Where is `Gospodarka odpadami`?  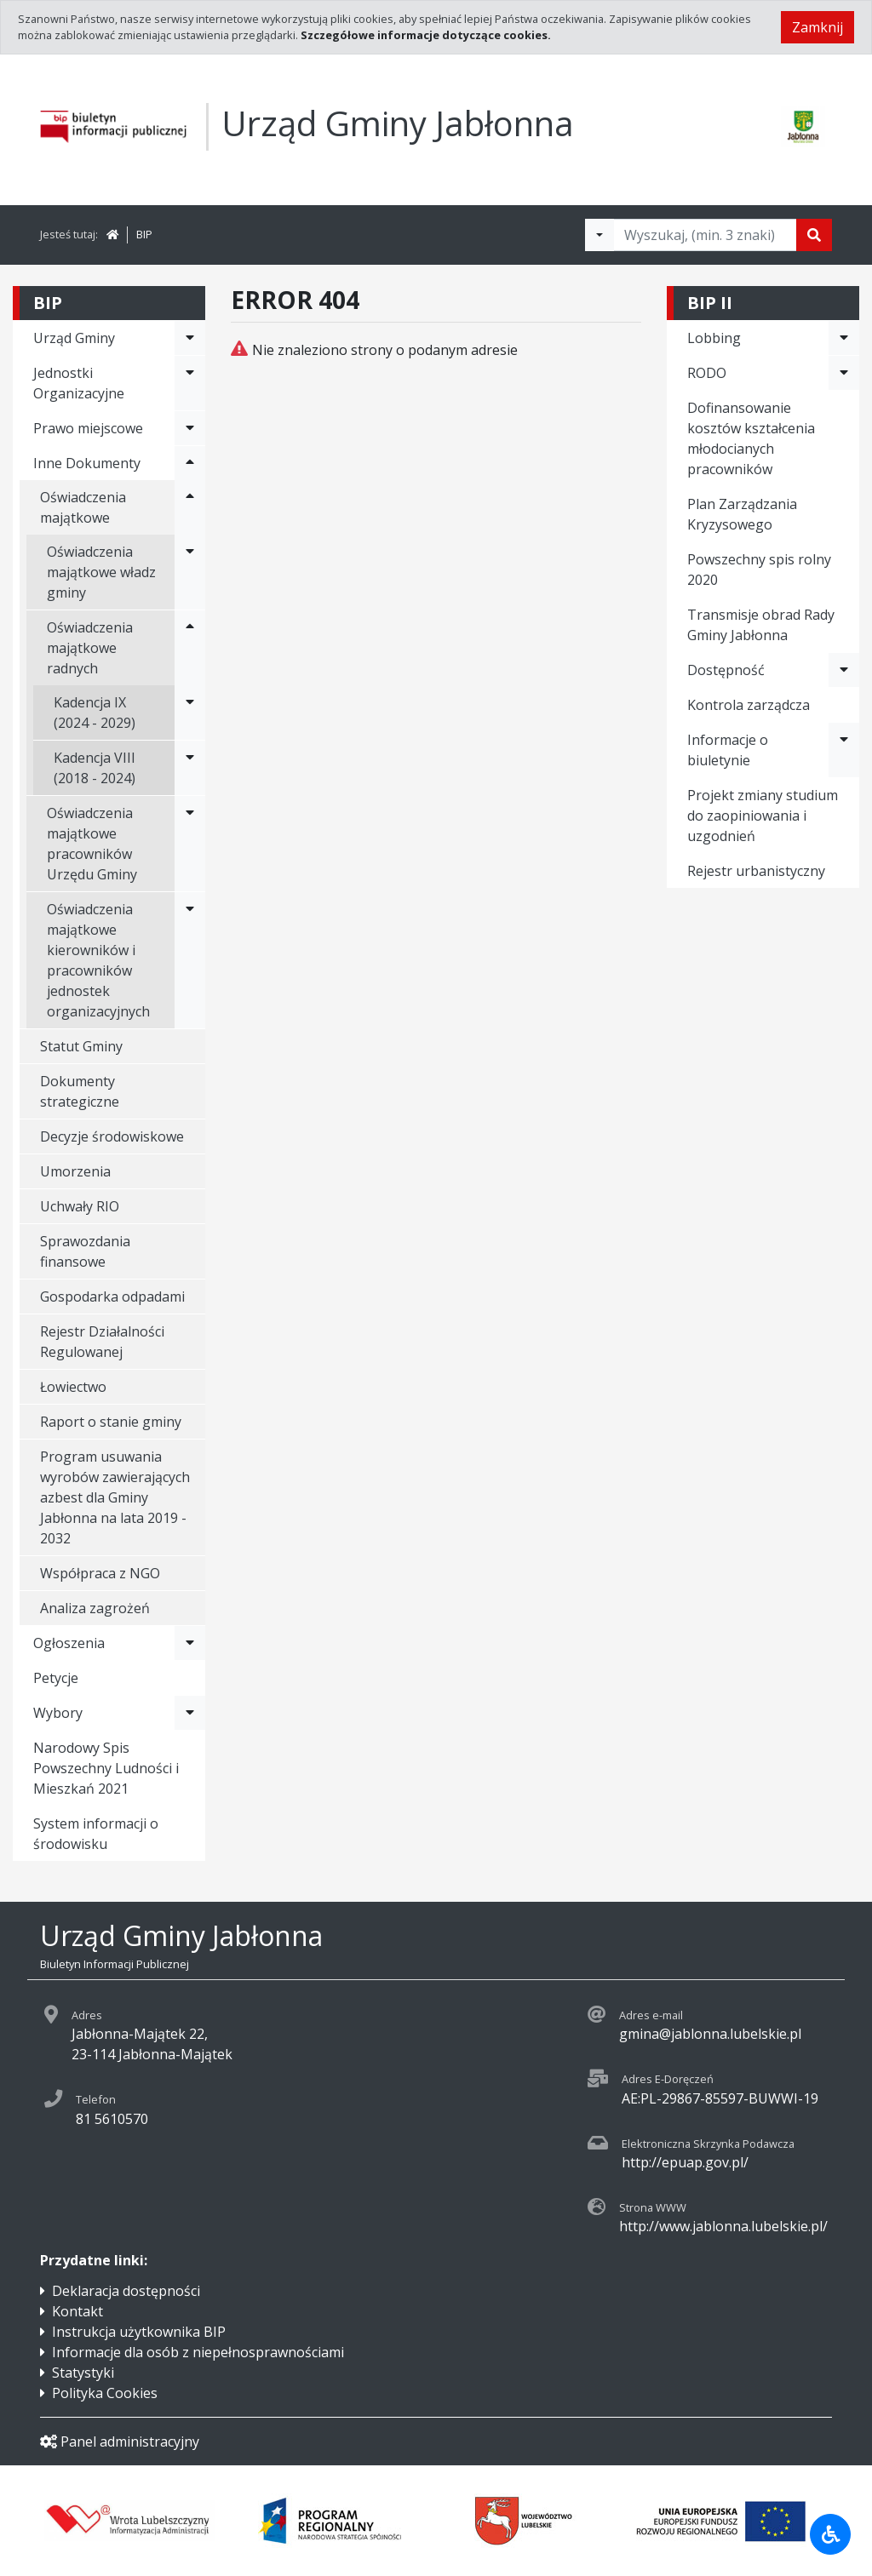 Gospodarka odpadami is located at coordinates (112, 1296).